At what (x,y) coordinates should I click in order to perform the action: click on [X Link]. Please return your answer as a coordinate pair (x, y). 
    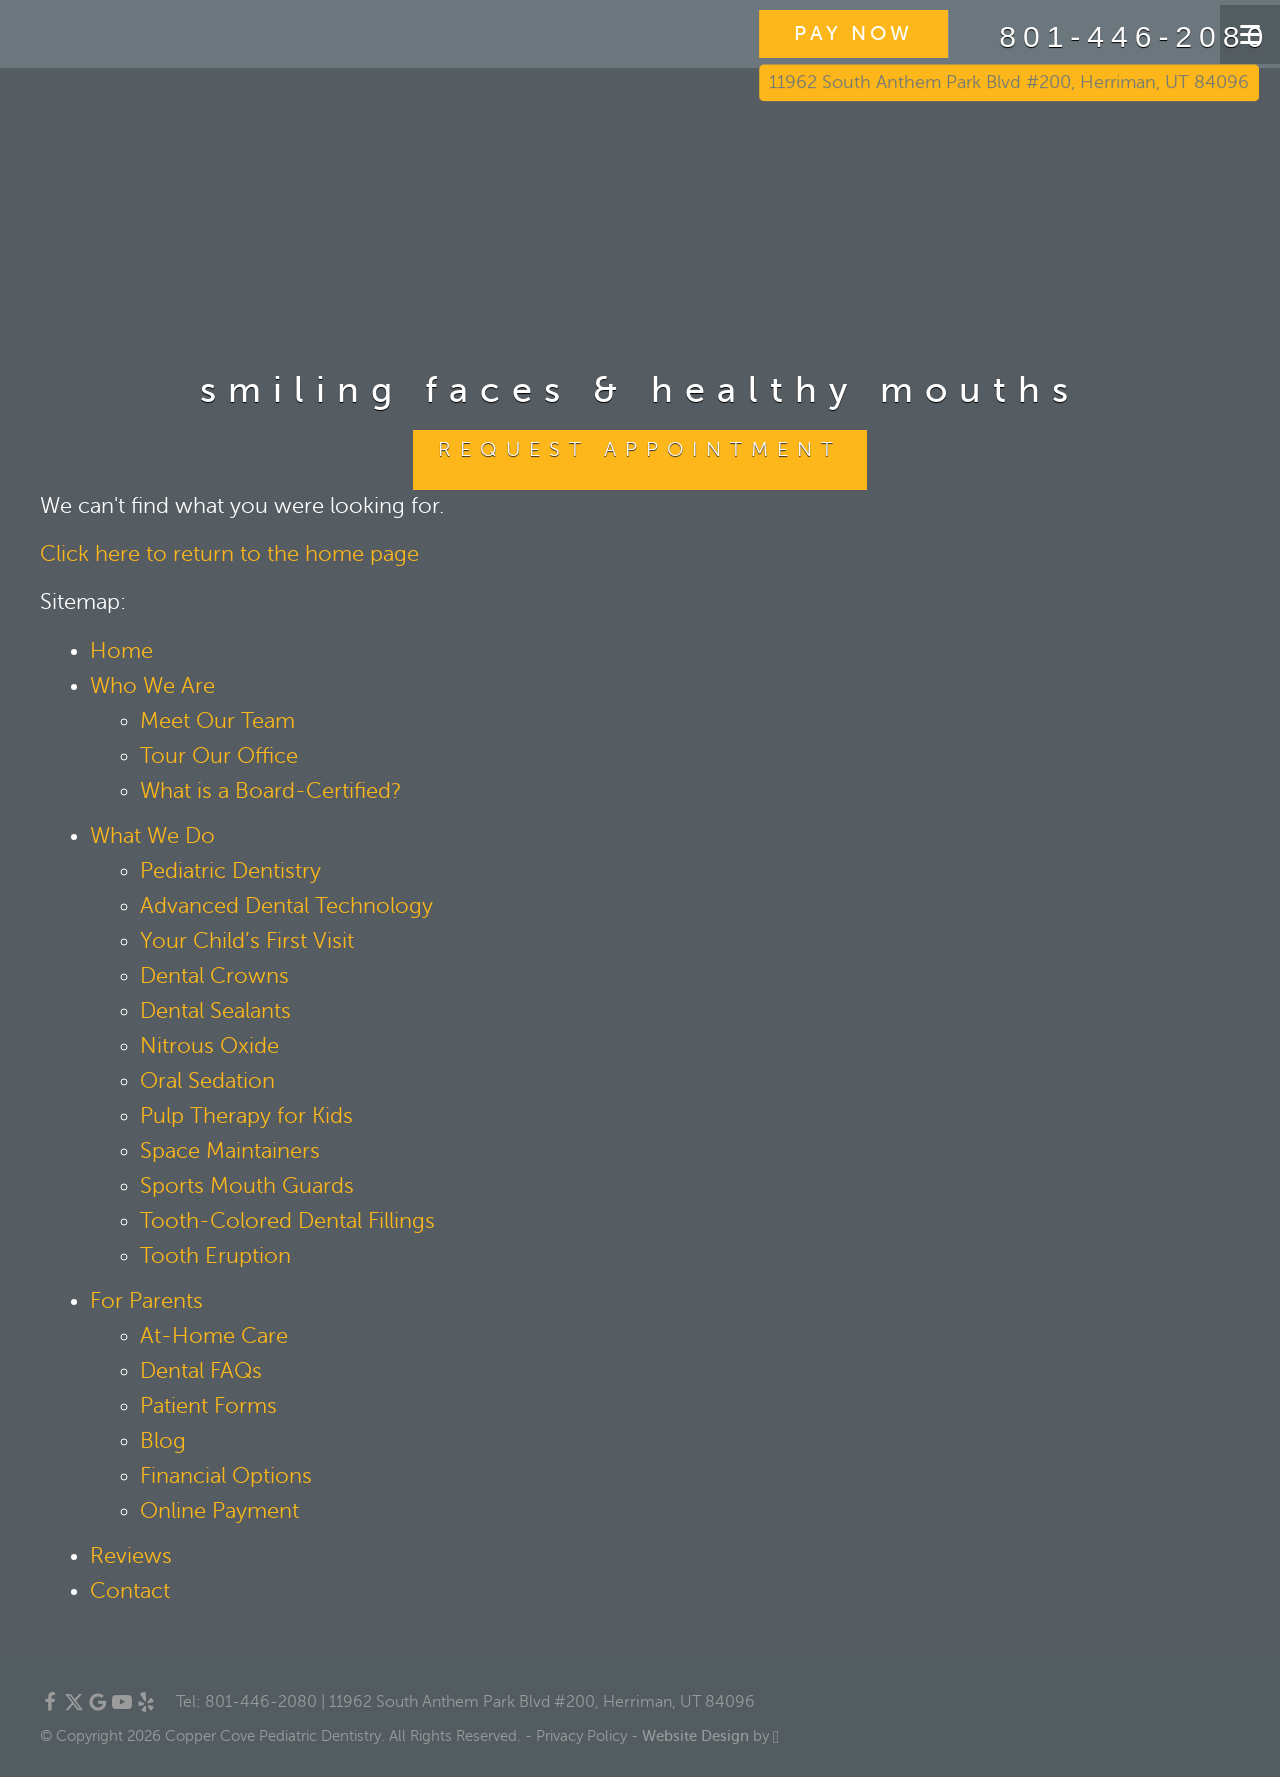
    Looking at the image, I should click on (74, 1707).